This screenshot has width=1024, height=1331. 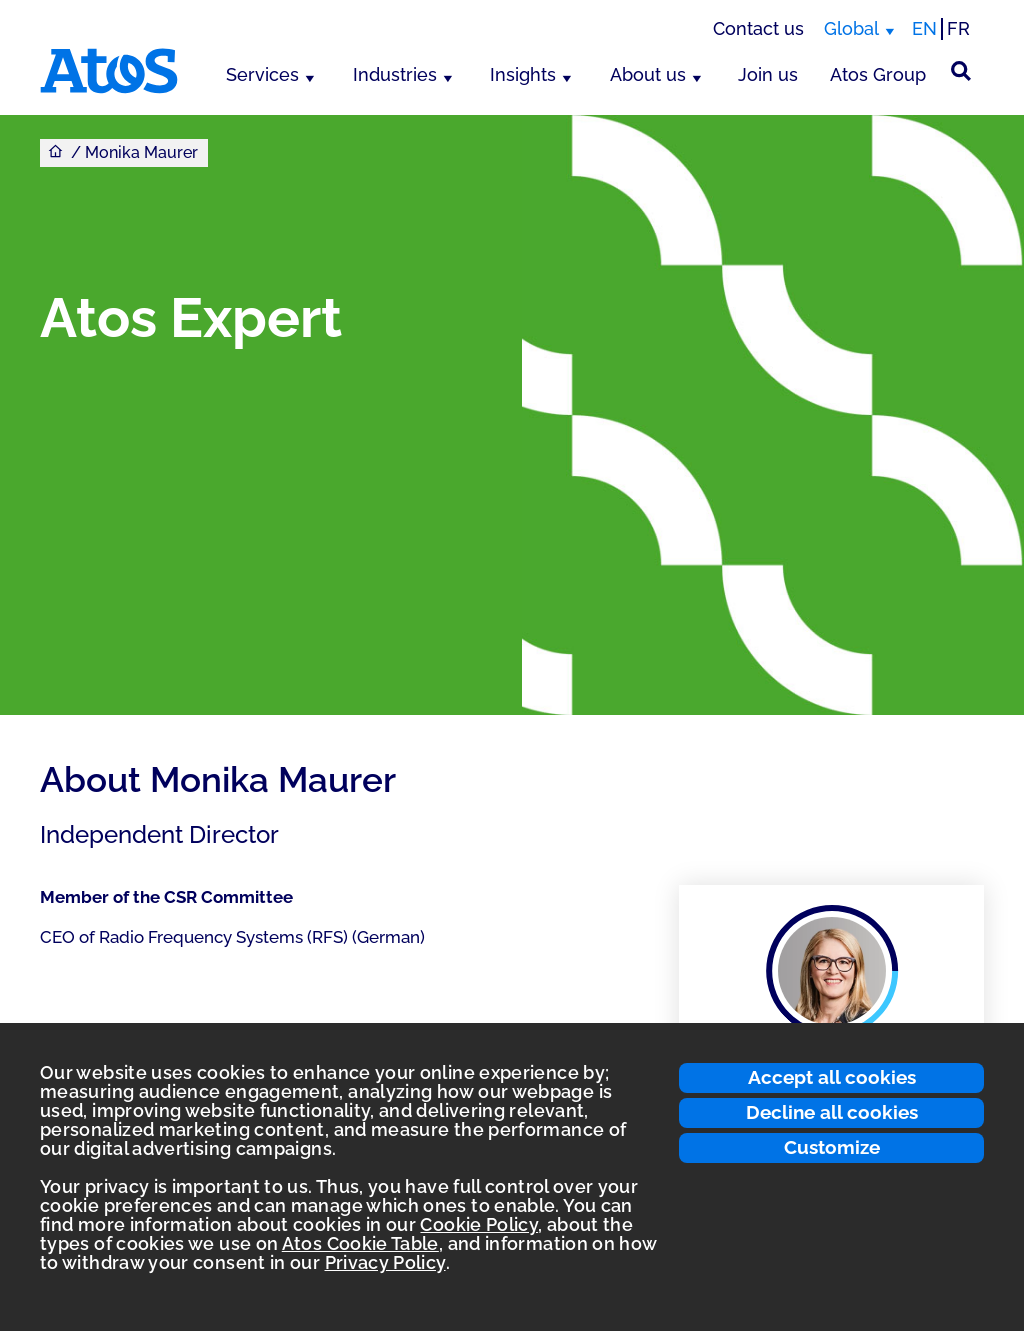 I want to click on Customize, so click(x=832, y=1147).